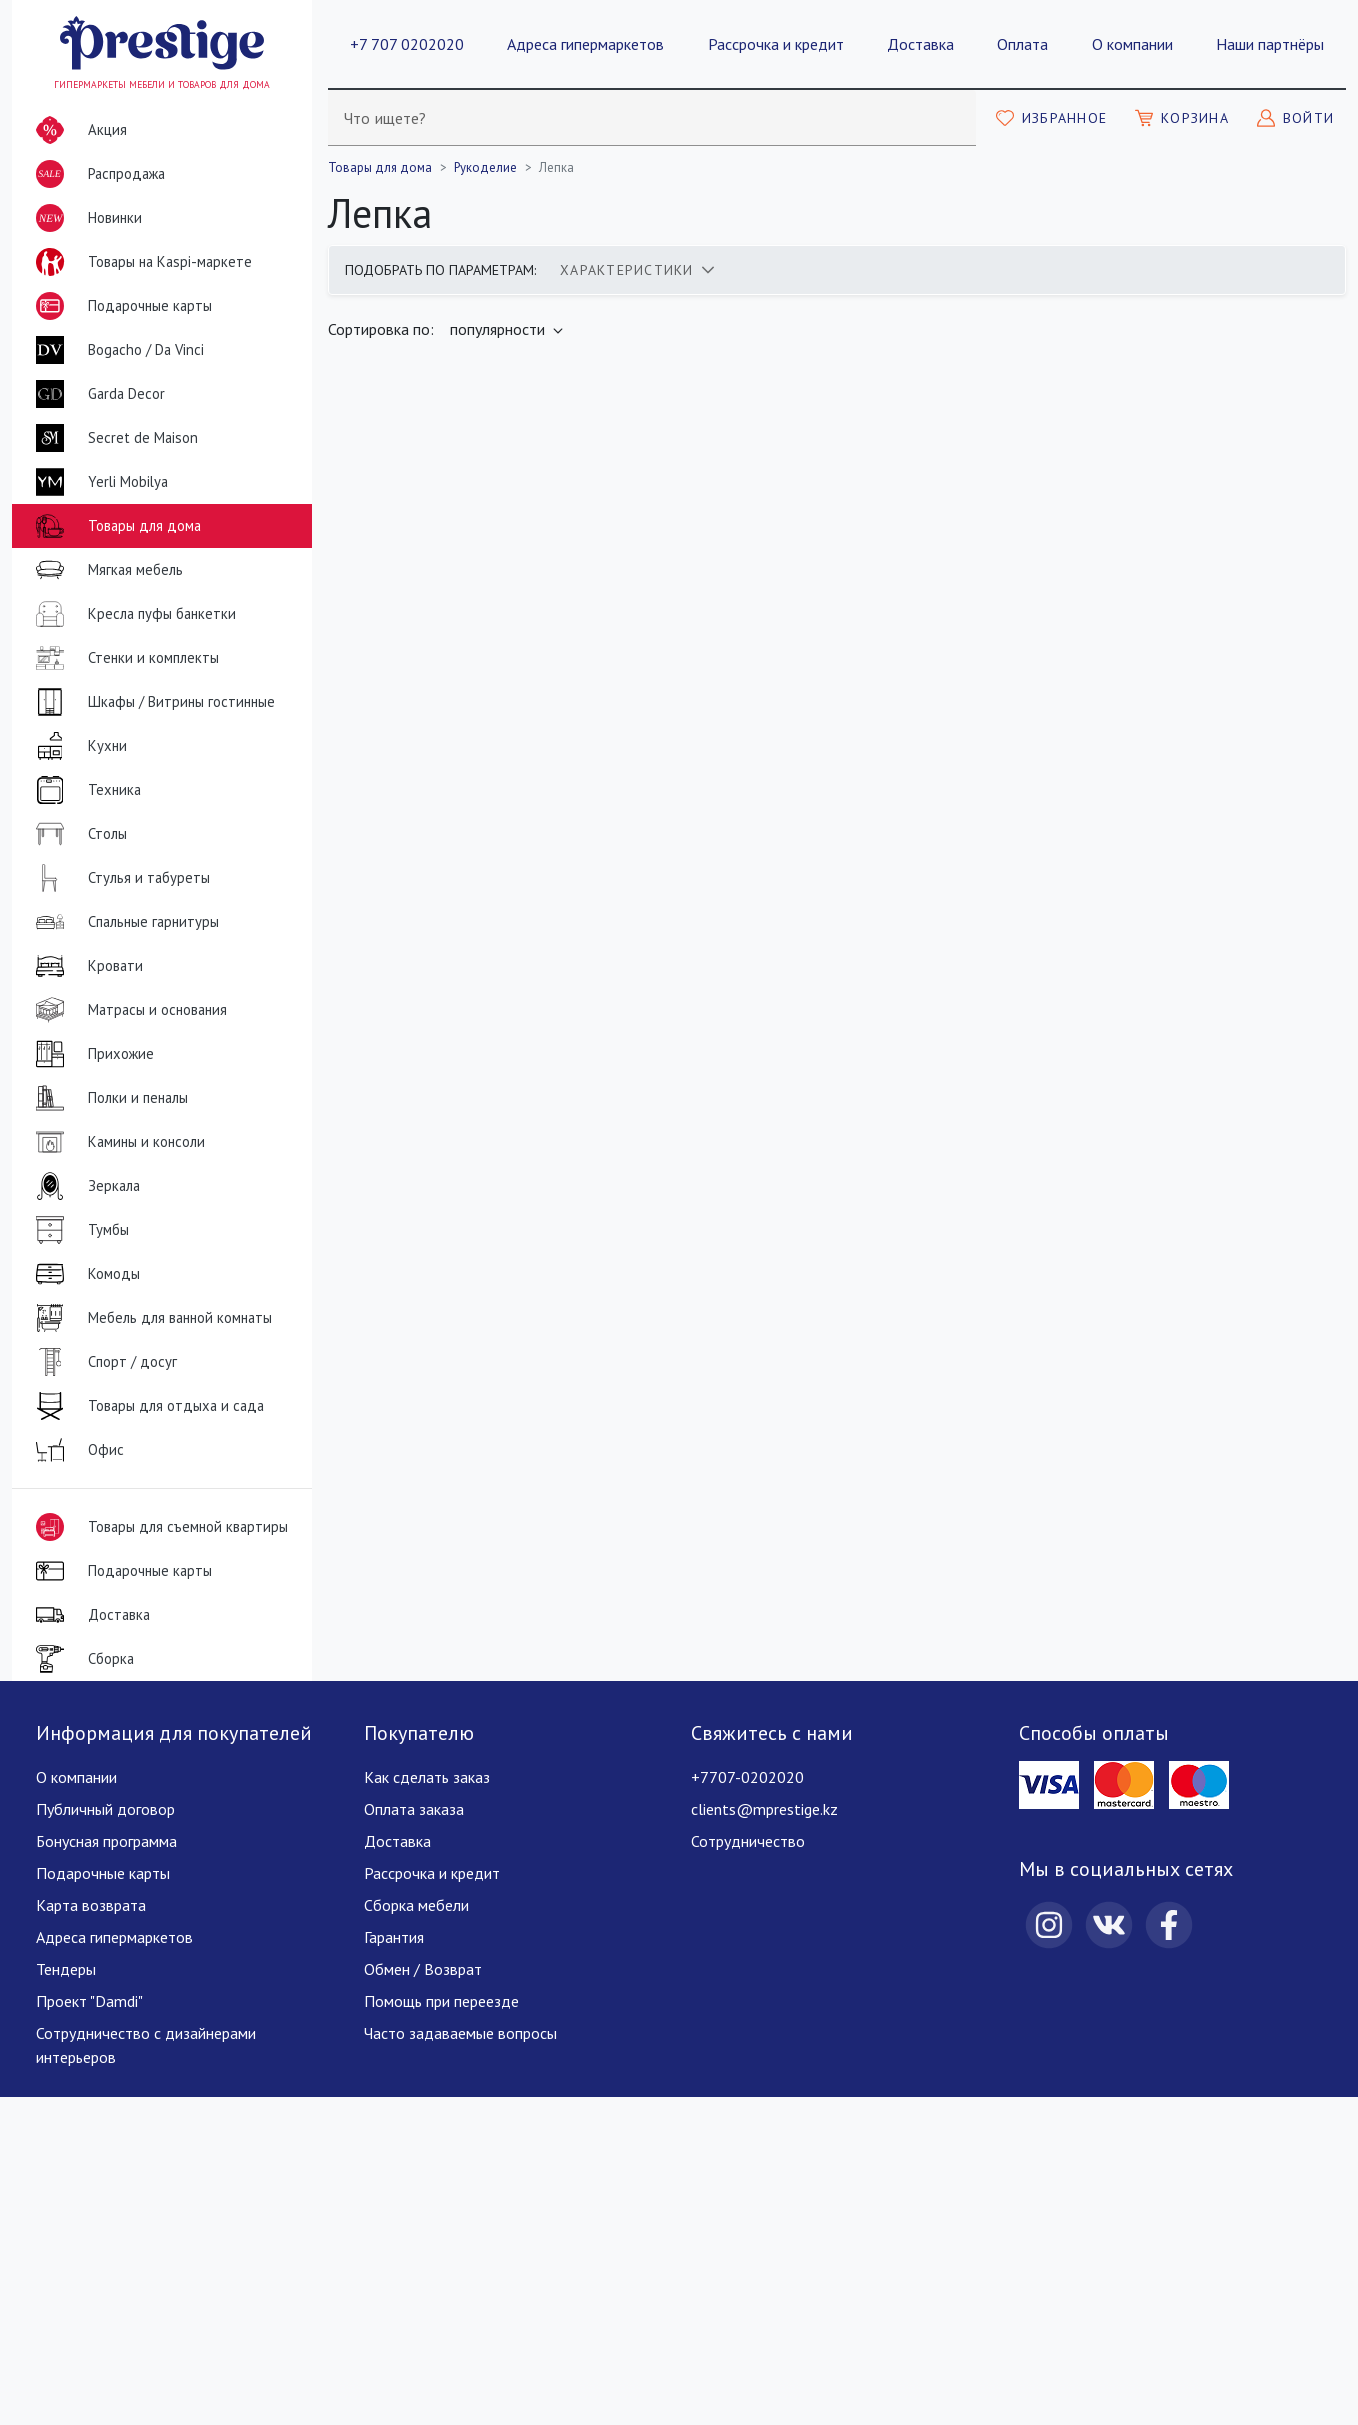  What do you see at coordinates (920, 44) in the screenshot?
I see `Доставка` at bounding box center [920, 44].